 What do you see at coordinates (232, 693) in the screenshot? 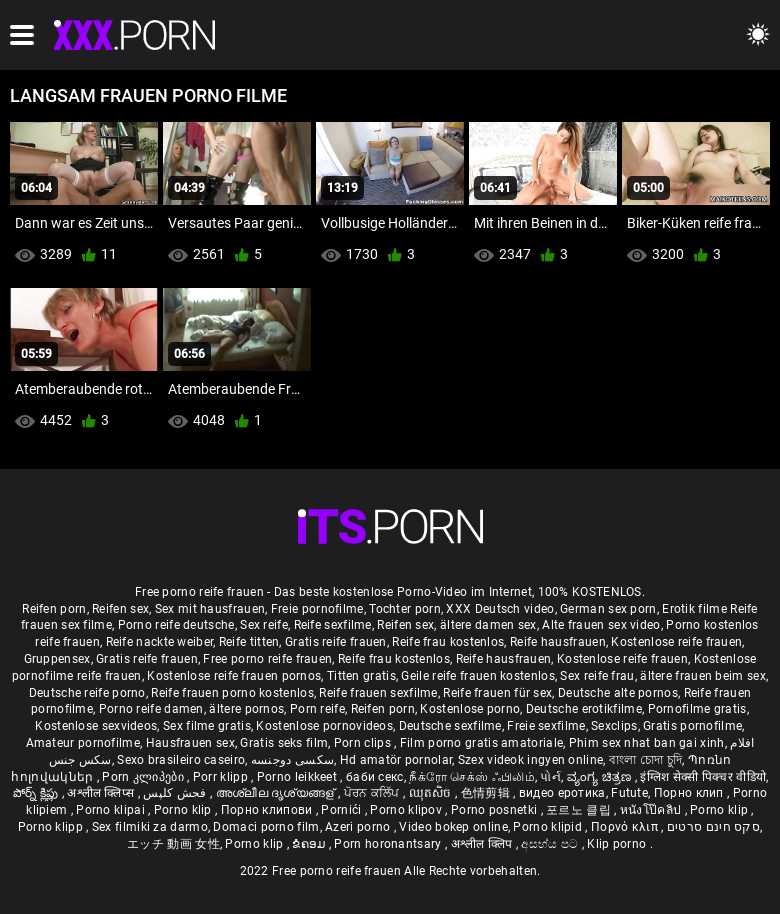
I see `Reife frauen porno kostenlos` at bounding box center [232, 693].